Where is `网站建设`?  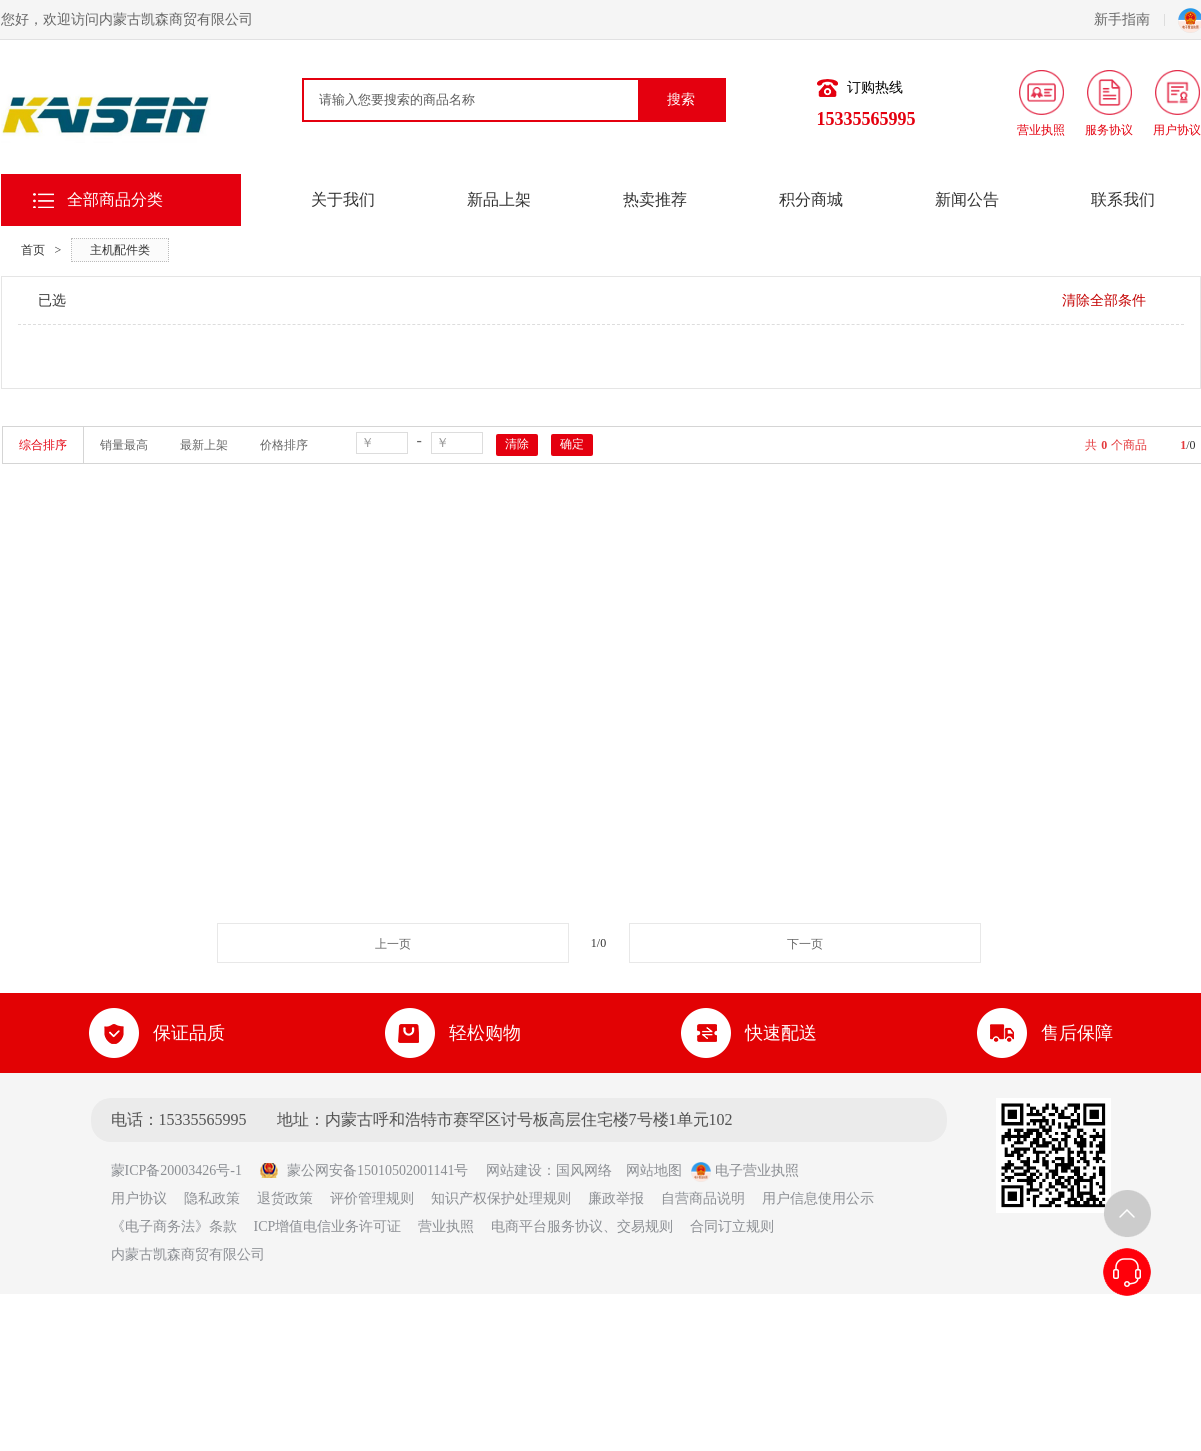 网站建设 is located at coordinates (514, 1170).